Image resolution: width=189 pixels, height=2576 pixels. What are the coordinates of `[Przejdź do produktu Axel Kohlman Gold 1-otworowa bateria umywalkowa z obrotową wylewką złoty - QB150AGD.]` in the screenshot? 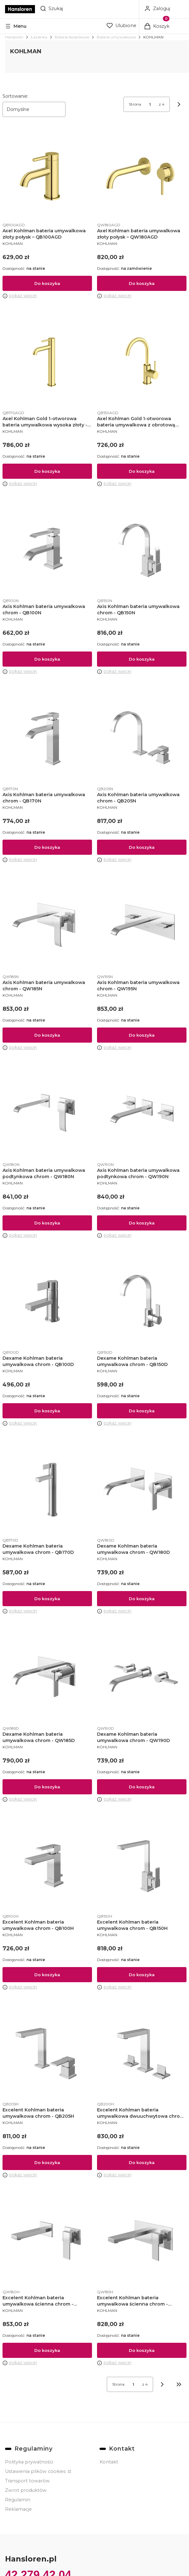 It's located at (141, 362).